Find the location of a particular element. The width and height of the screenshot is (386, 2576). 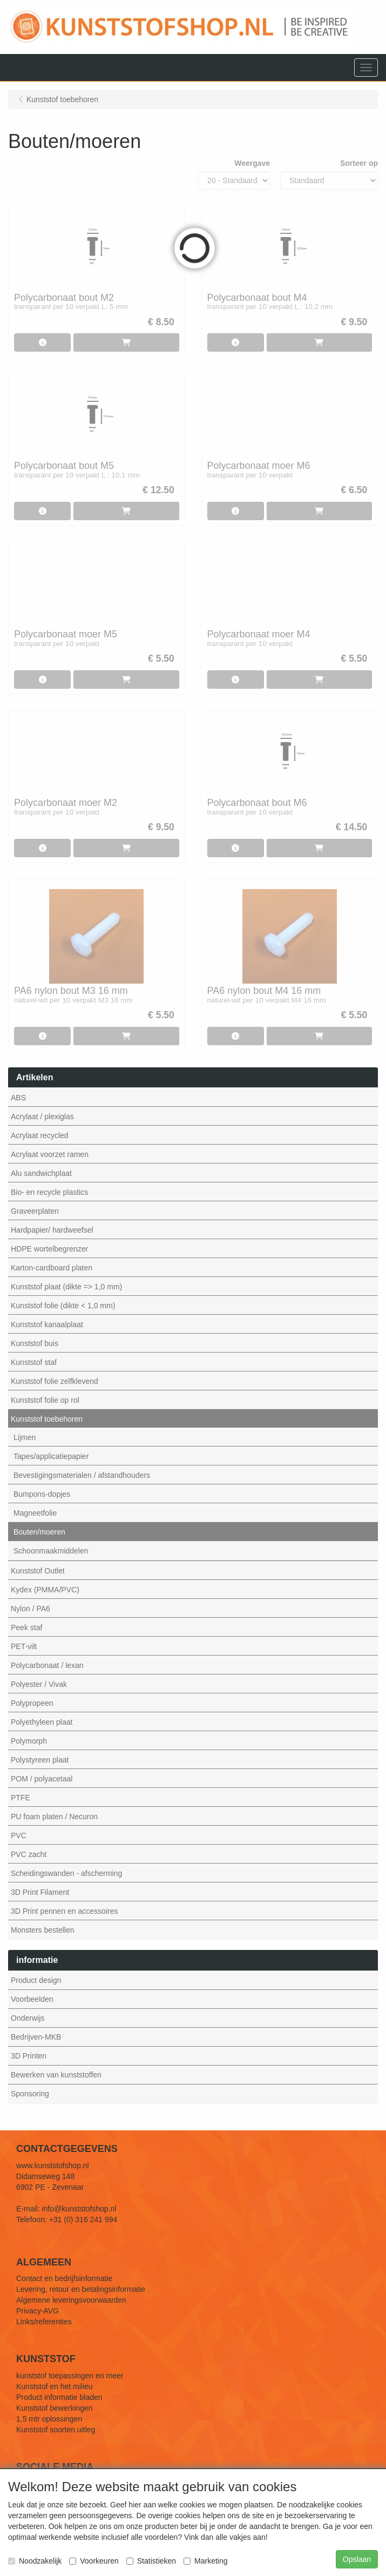

Polypropeen is located at coordinates (32, 1703).